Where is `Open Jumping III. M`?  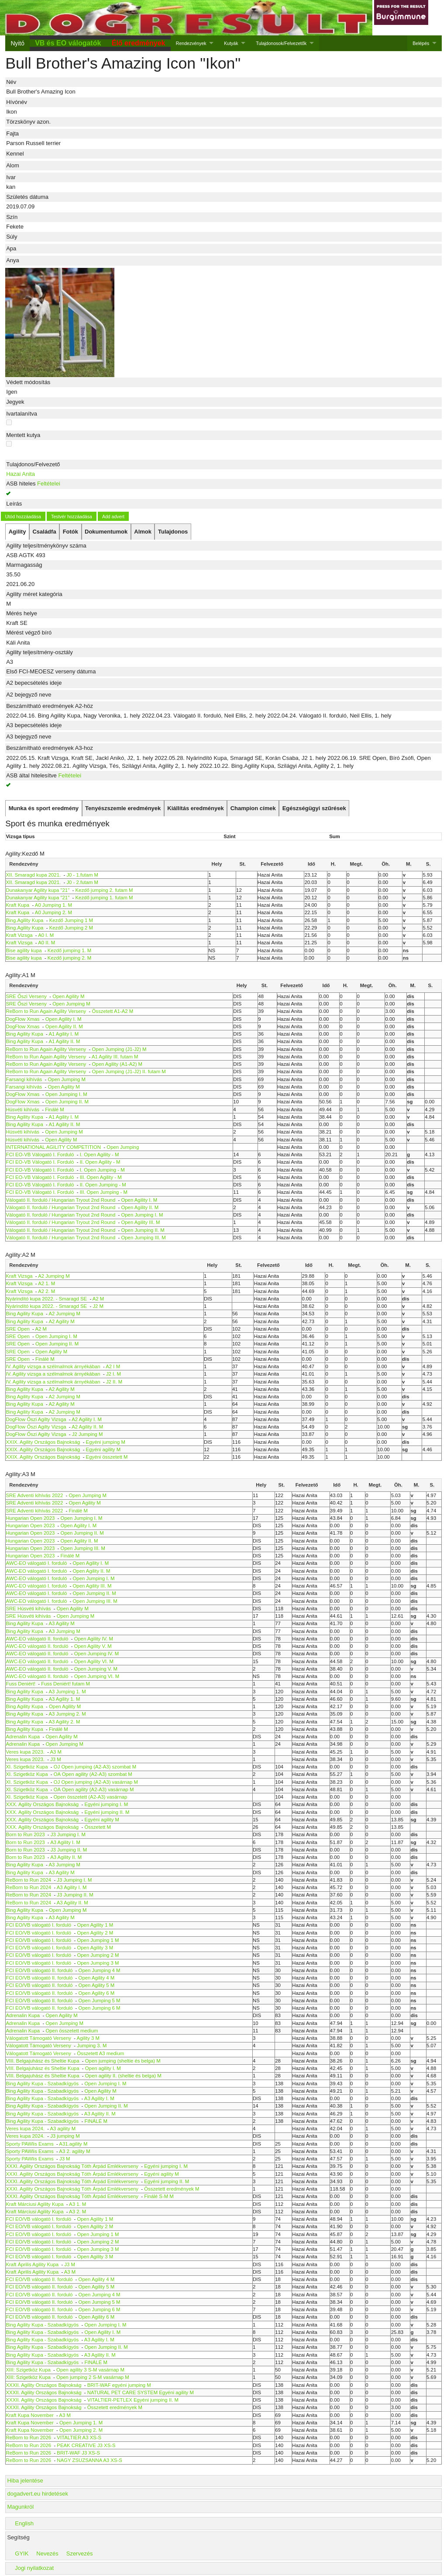
Open Jumping III. M is located at coordinates (143, 1237).